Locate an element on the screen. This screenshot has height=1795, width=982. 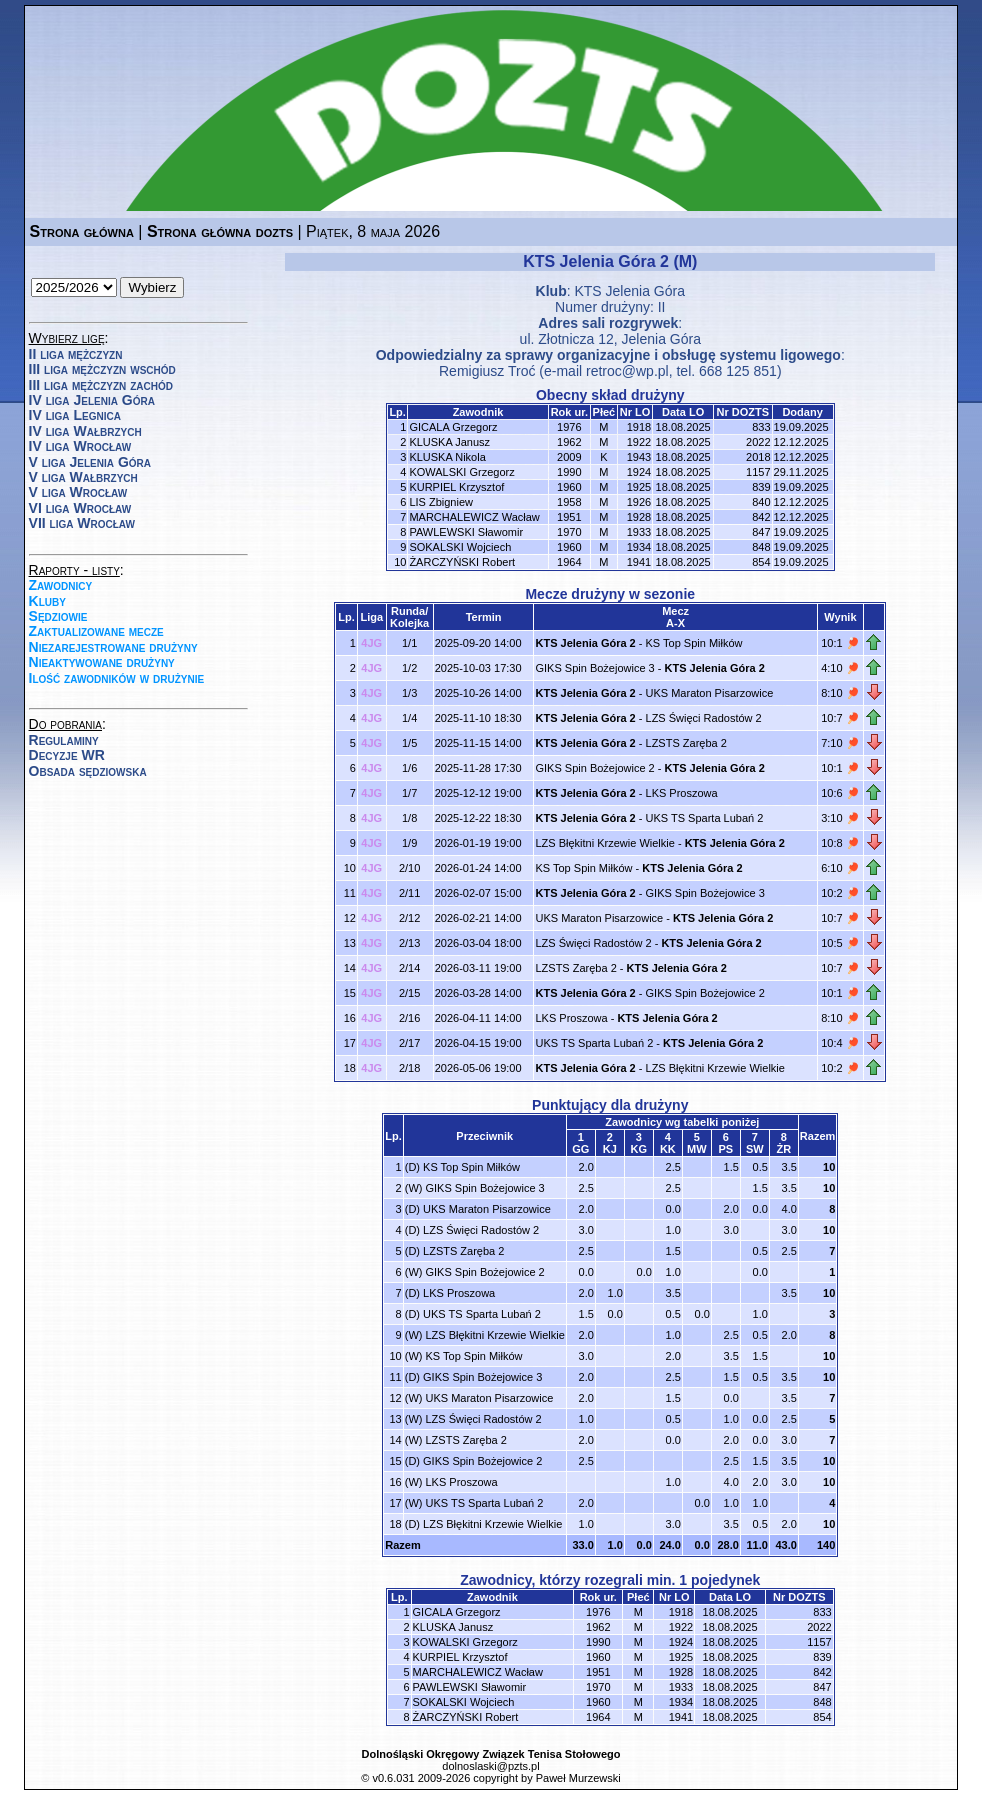
8:10 🏓 is located at coordinates (840, 693).